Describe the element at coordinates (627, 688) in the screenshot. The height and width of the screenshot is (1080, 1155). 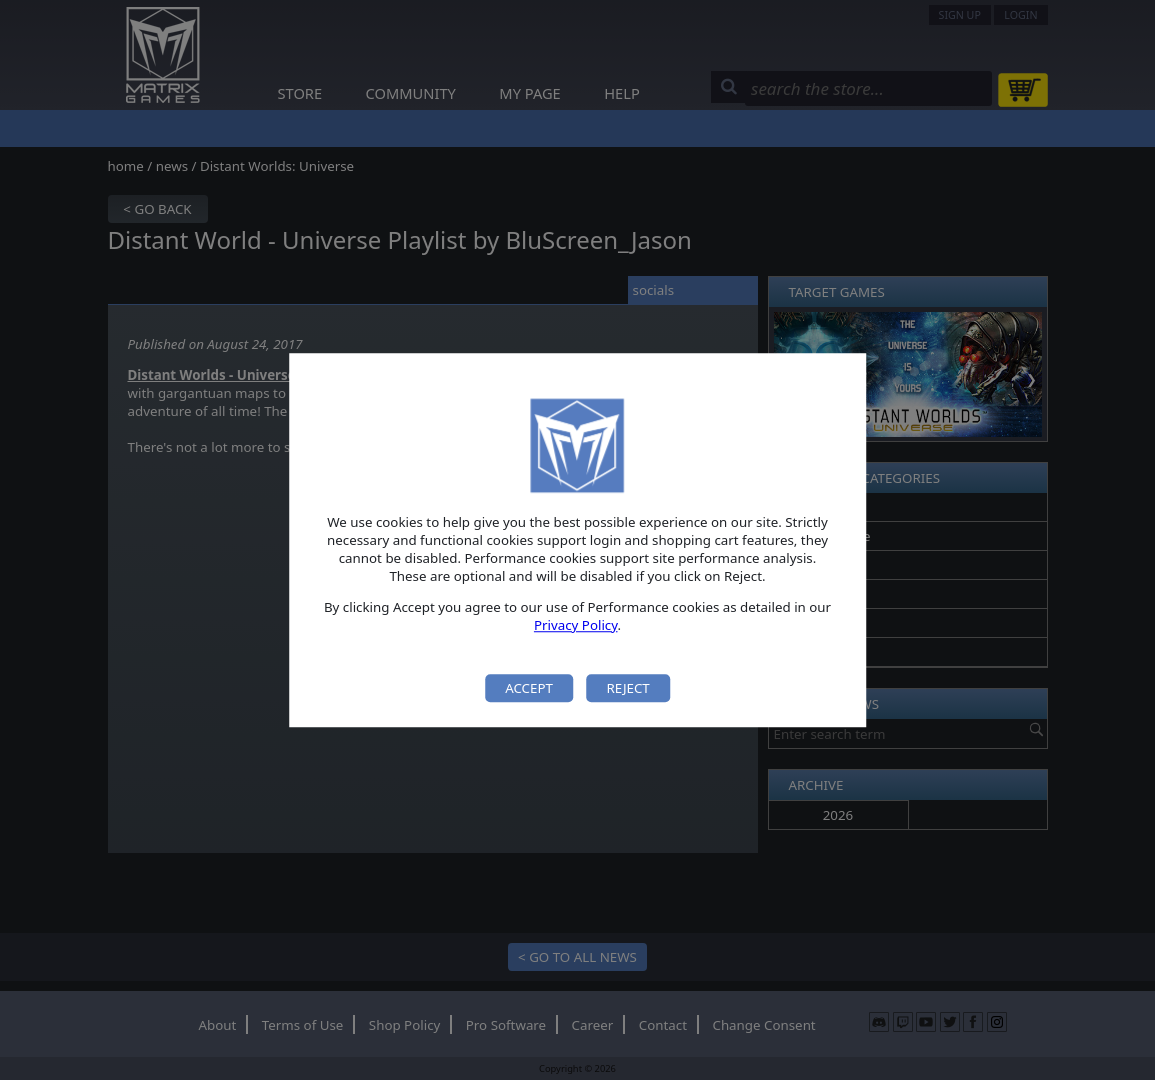
I see `Reject` at that location.